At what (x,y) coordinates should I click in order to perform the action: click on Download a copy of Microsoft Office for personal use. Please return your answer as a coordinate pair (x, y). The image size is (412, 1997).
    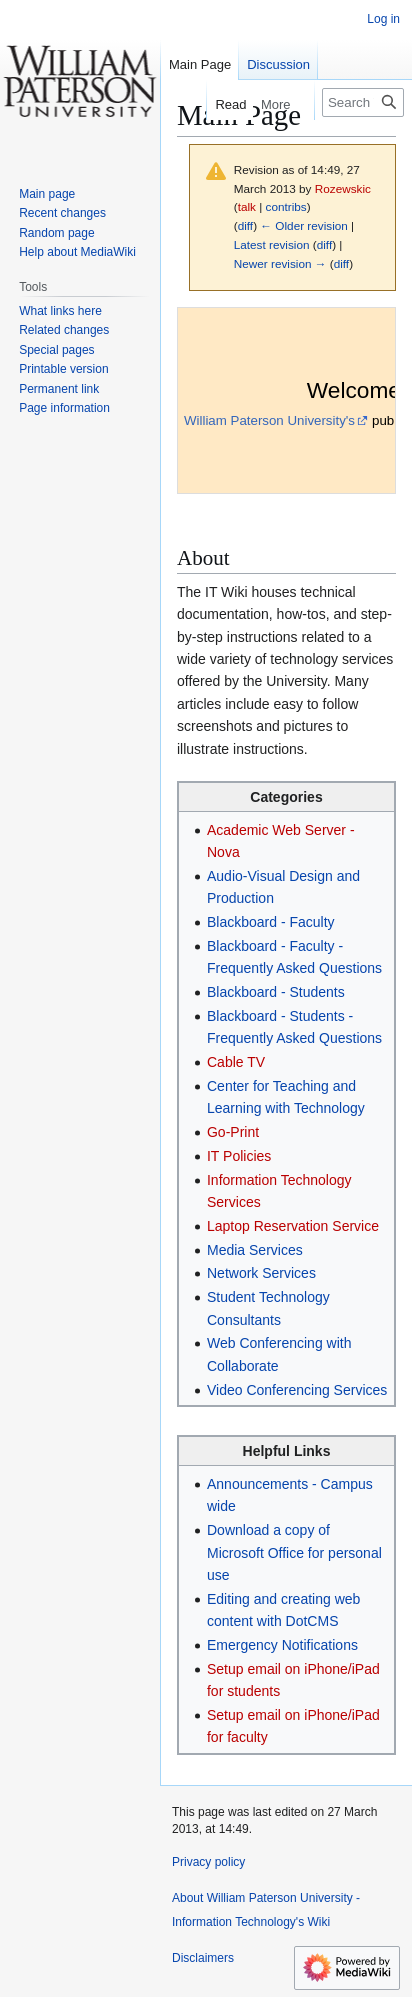
    Looking at the image, I should click on (294, 1552).